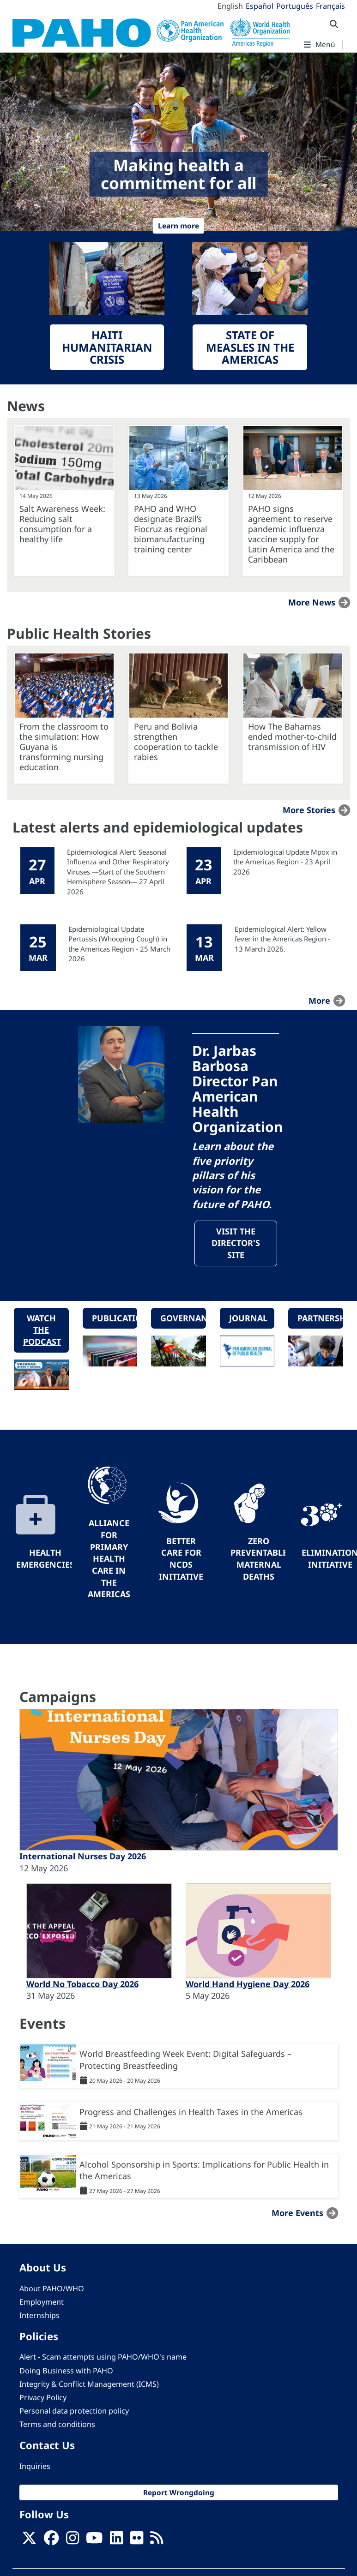  What do you see at coordinates (29, 2541) in the screenshot?
I see `[X]` at bounding box center [29, 2541].